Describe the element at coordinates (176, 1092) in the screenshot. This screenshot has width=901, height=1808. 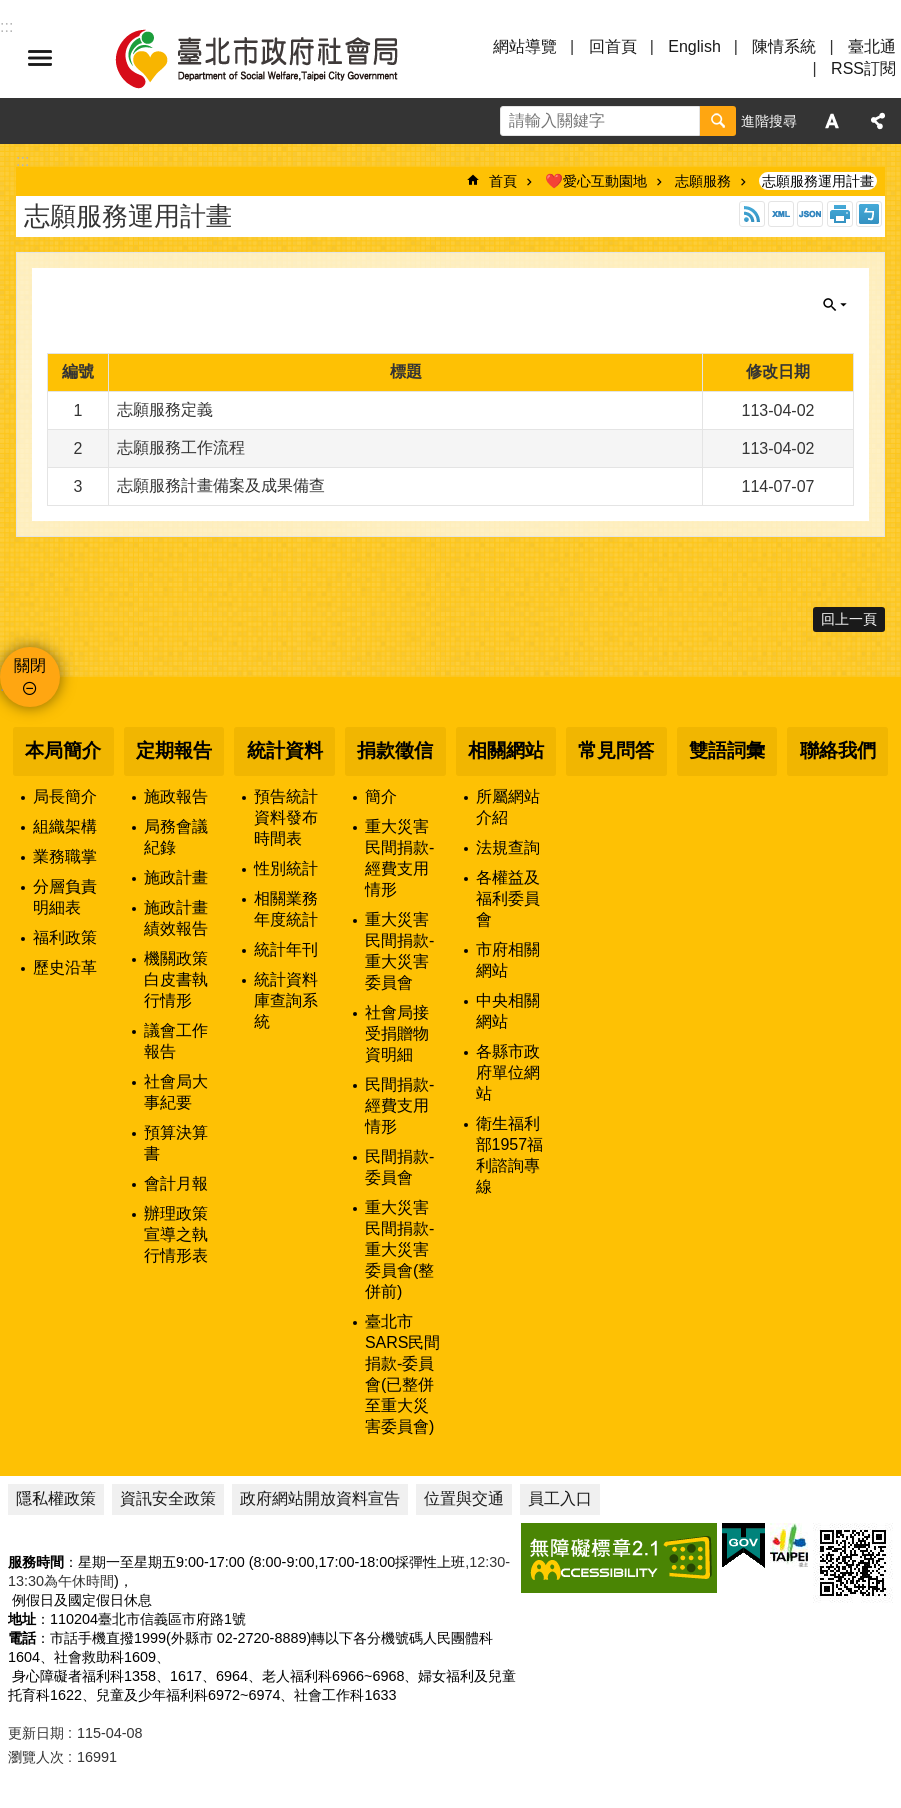
I see `社會局大事紀要` at that location.